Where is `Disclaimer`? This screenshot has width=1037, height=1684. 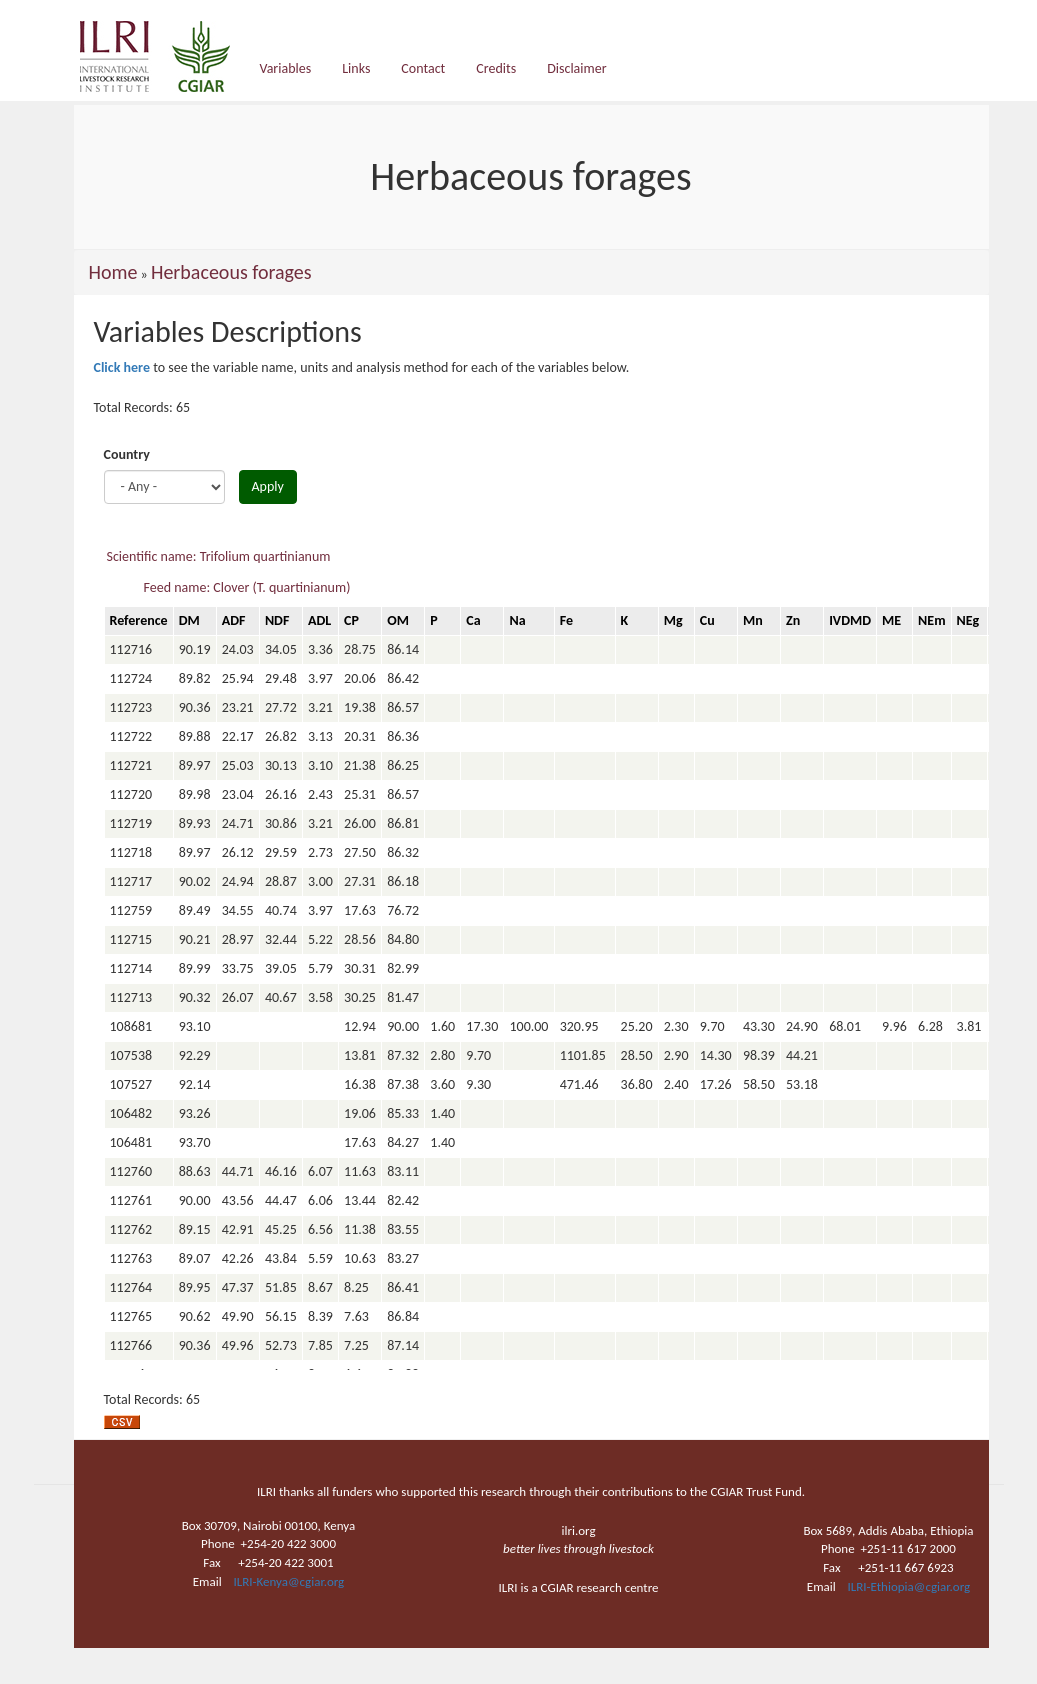
Disclaimer is located at coordinates (576, 68).